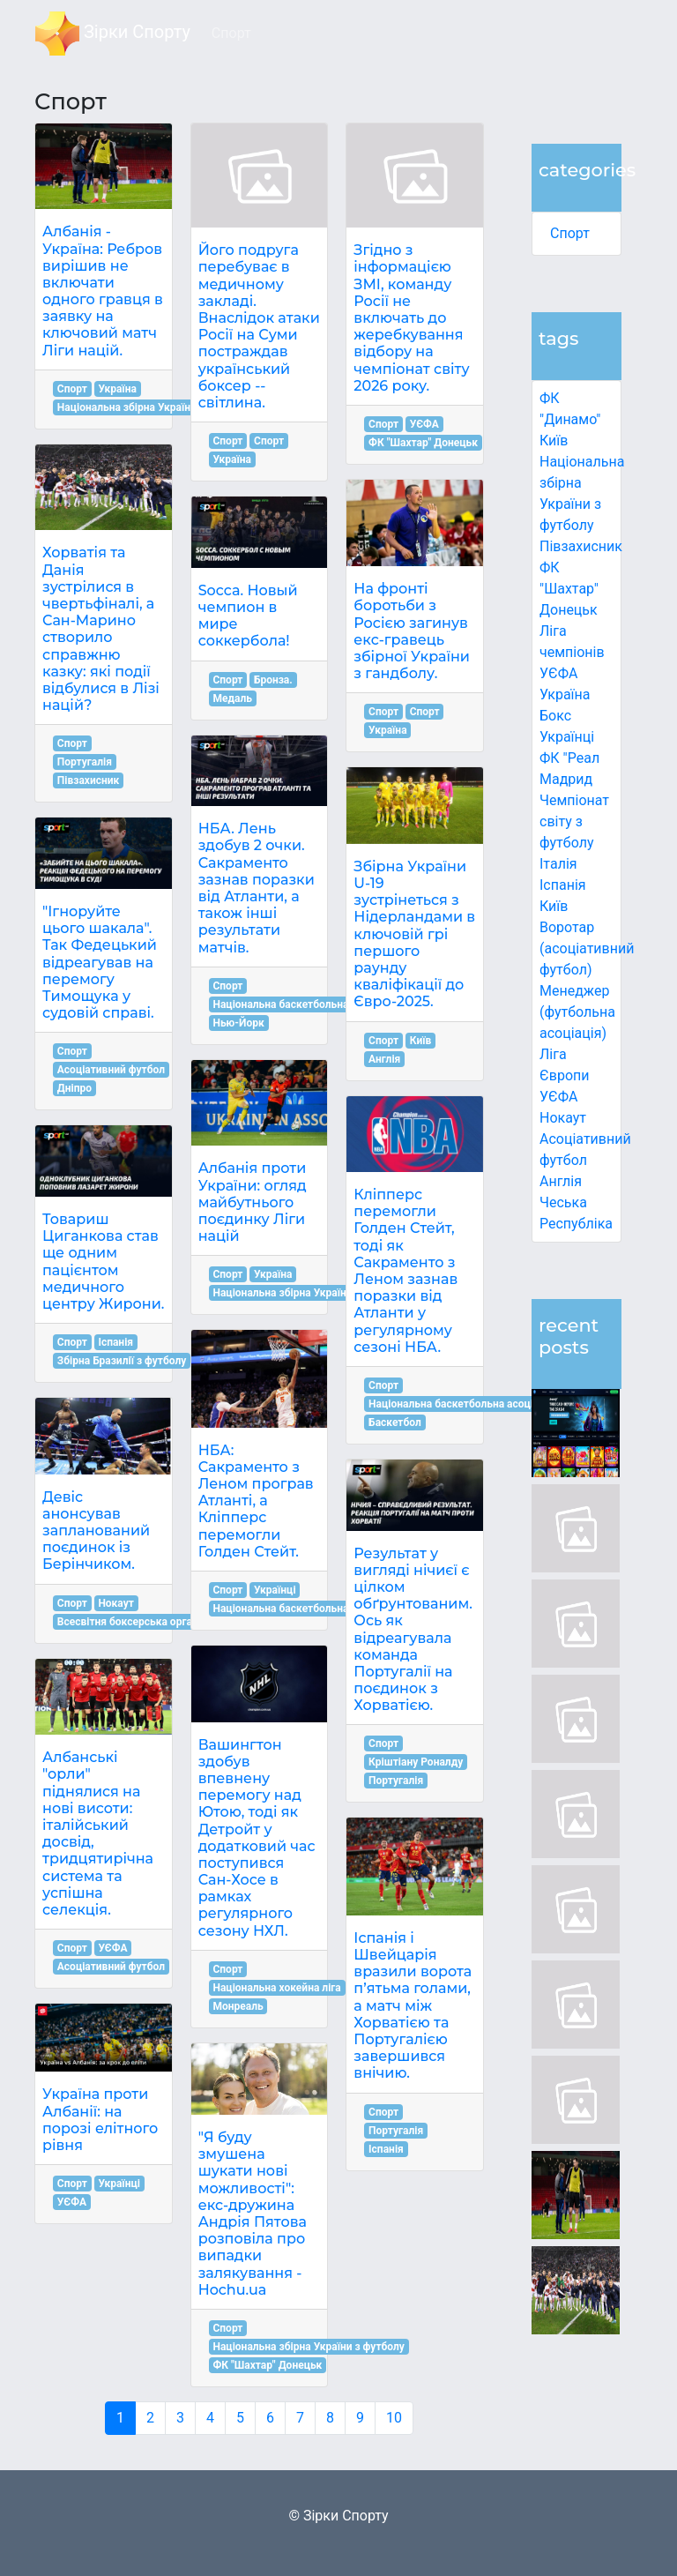  What do you see at coordinates (412, 2006) in the screenshot?
I see `Іспанія і Швейцарія вразили ворота п’ятьма голами, а матч між Хорватією та Португалією завершився внічию.` at bounding box center [412, 2006].